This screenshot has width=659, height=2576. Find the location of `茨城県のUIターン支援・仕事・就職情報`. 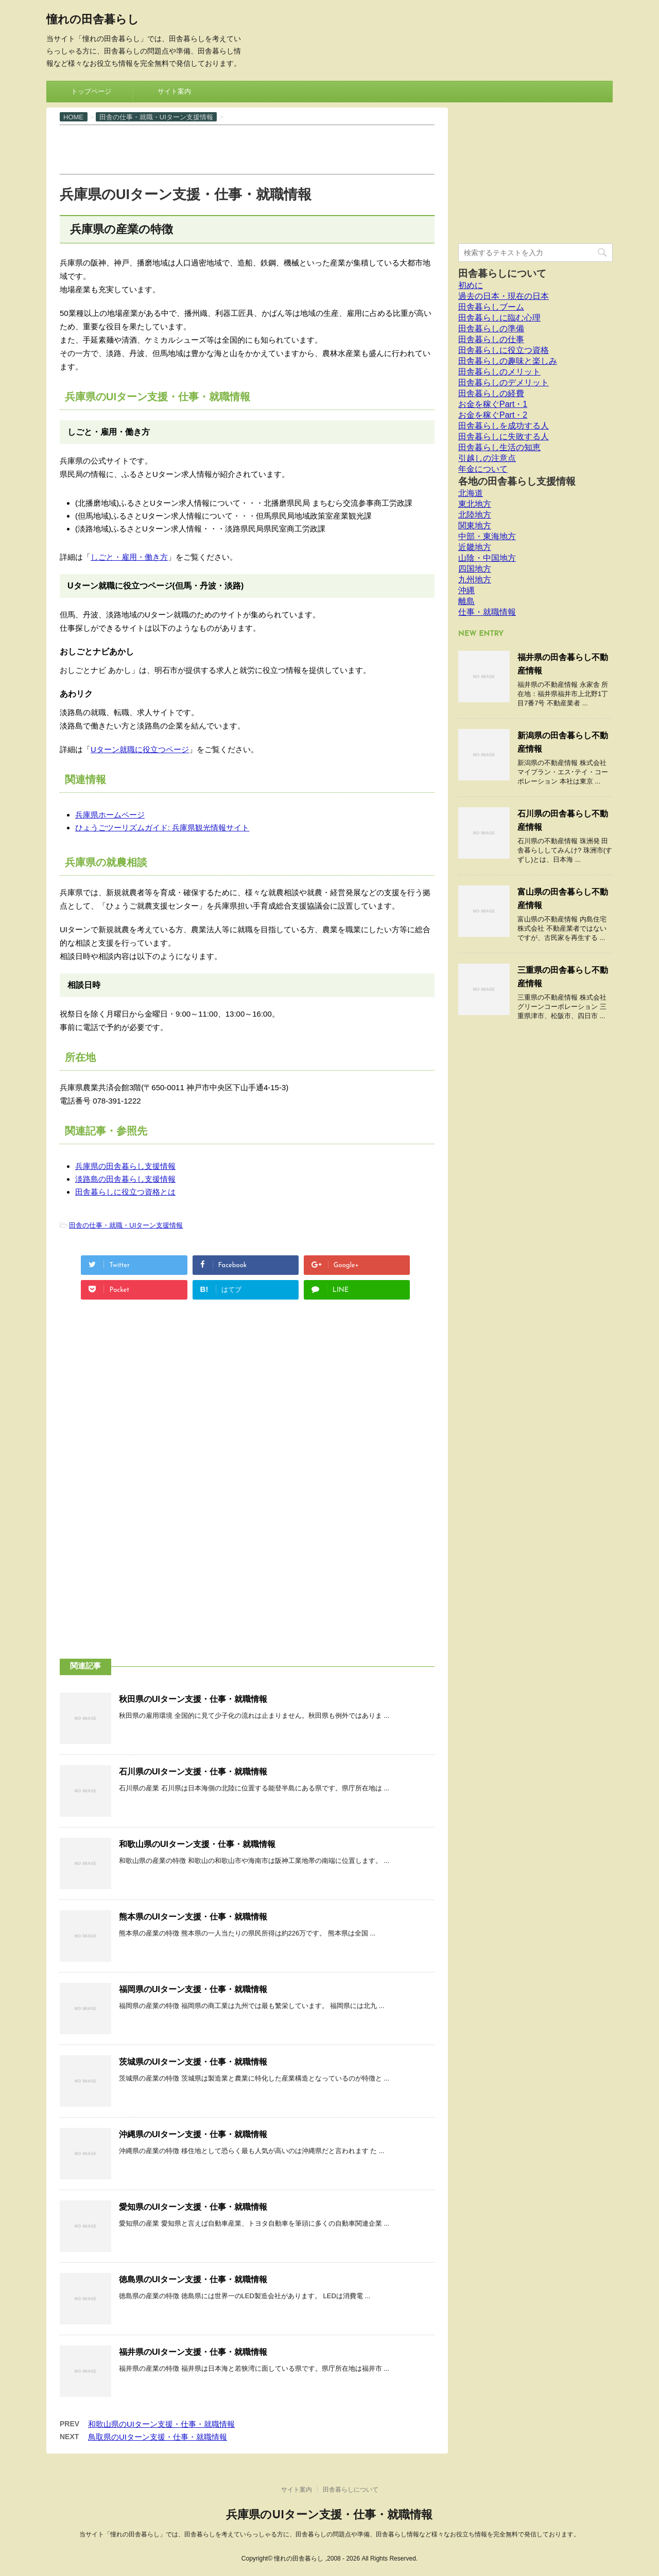

茨城県のUIターン支援・仕事・就職情報 is located at coordinates (193, 2061).